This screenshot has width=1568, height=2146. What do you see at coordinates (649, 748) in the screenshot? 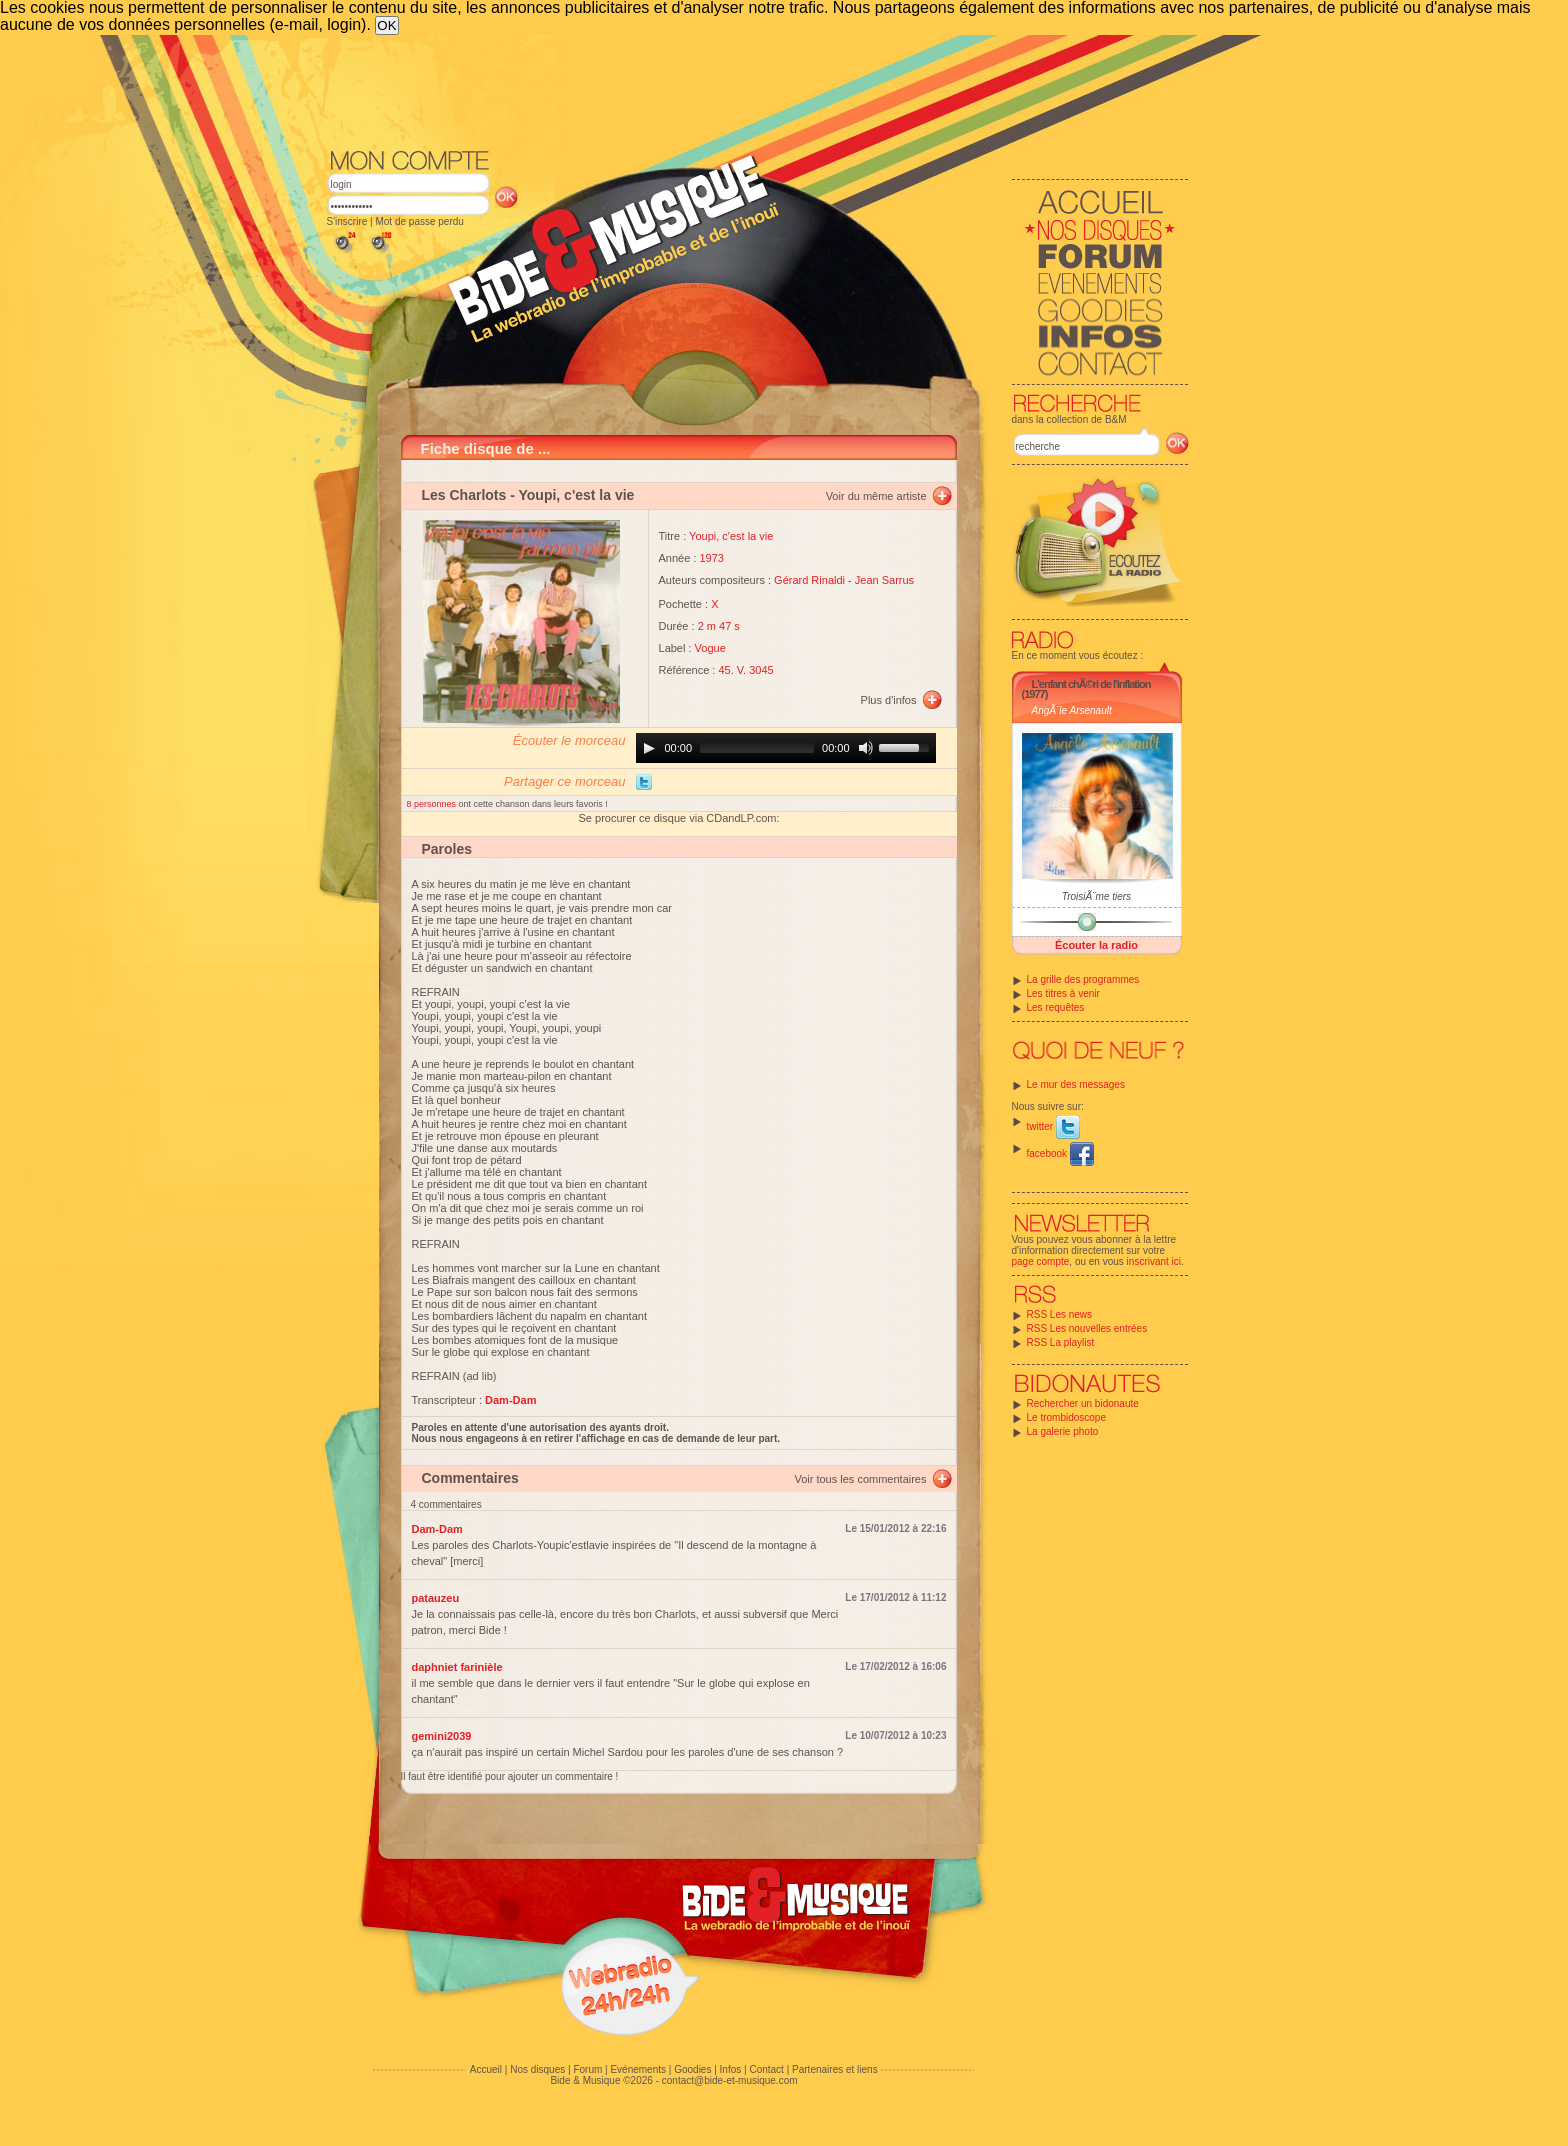
I see `[Play]` at bounding box center [649, 748].